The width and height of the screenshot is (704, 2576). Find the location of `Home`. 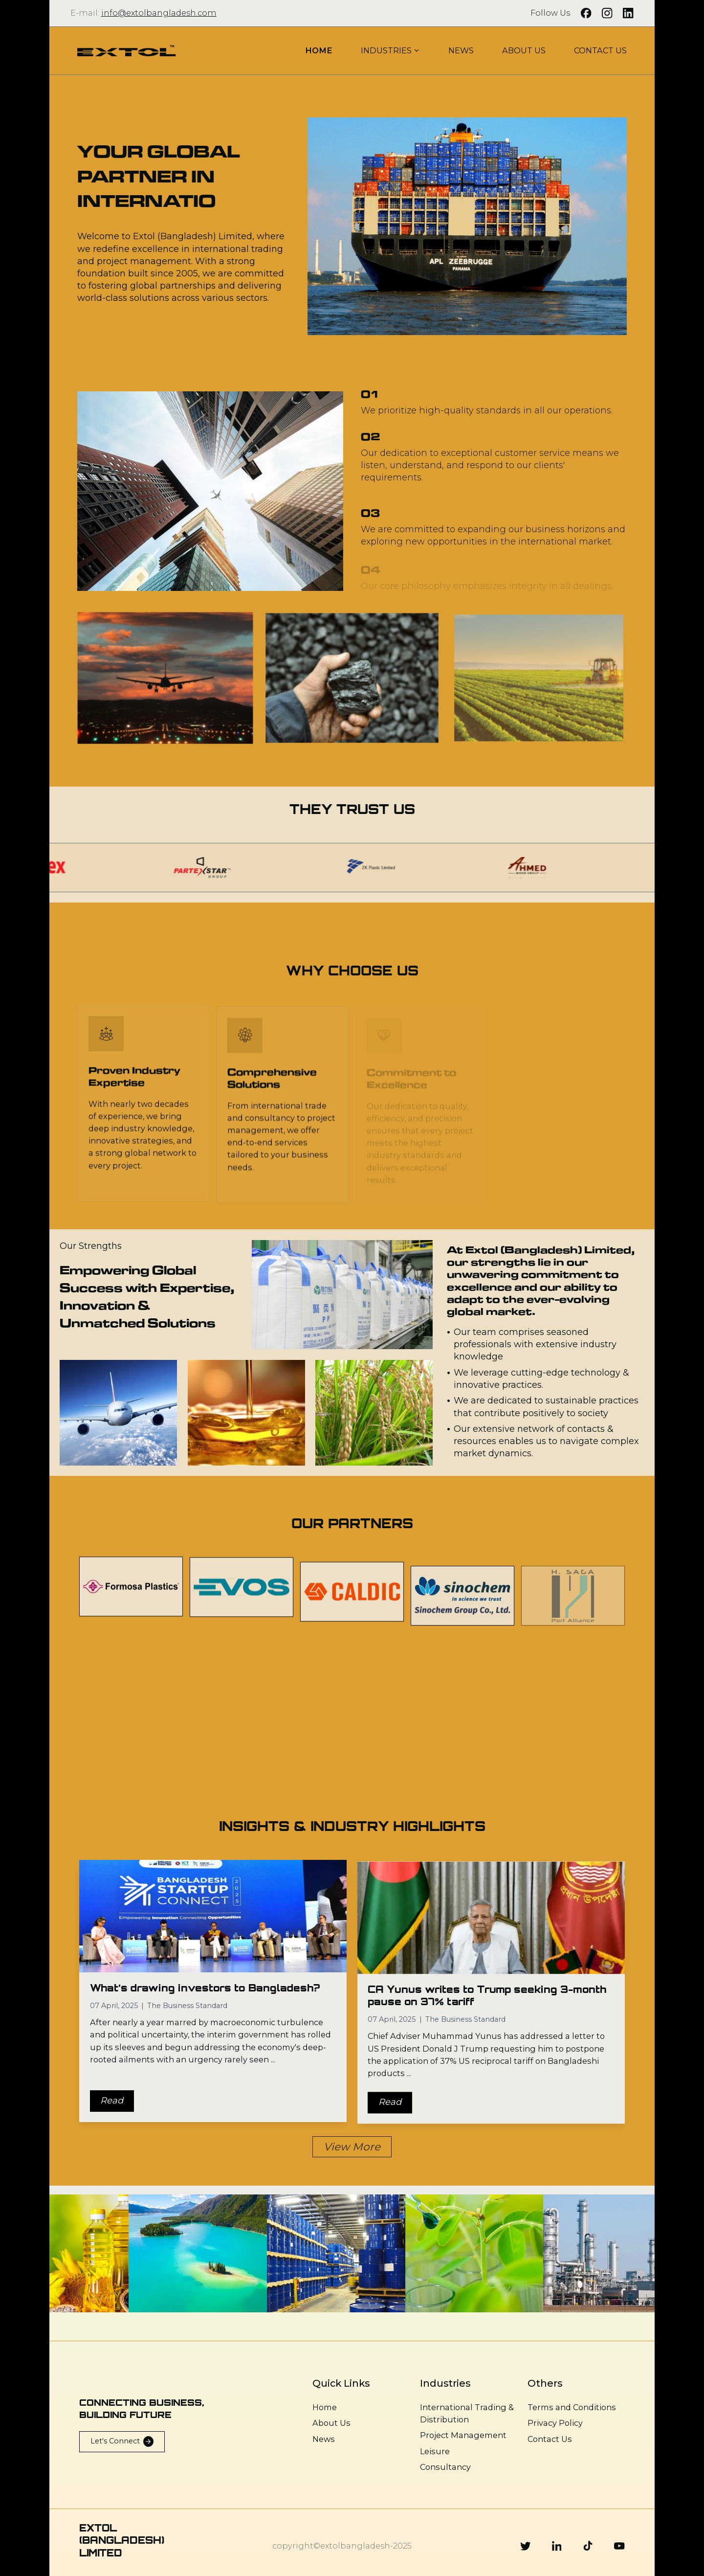

Home is located at coordinates (324, 2407).